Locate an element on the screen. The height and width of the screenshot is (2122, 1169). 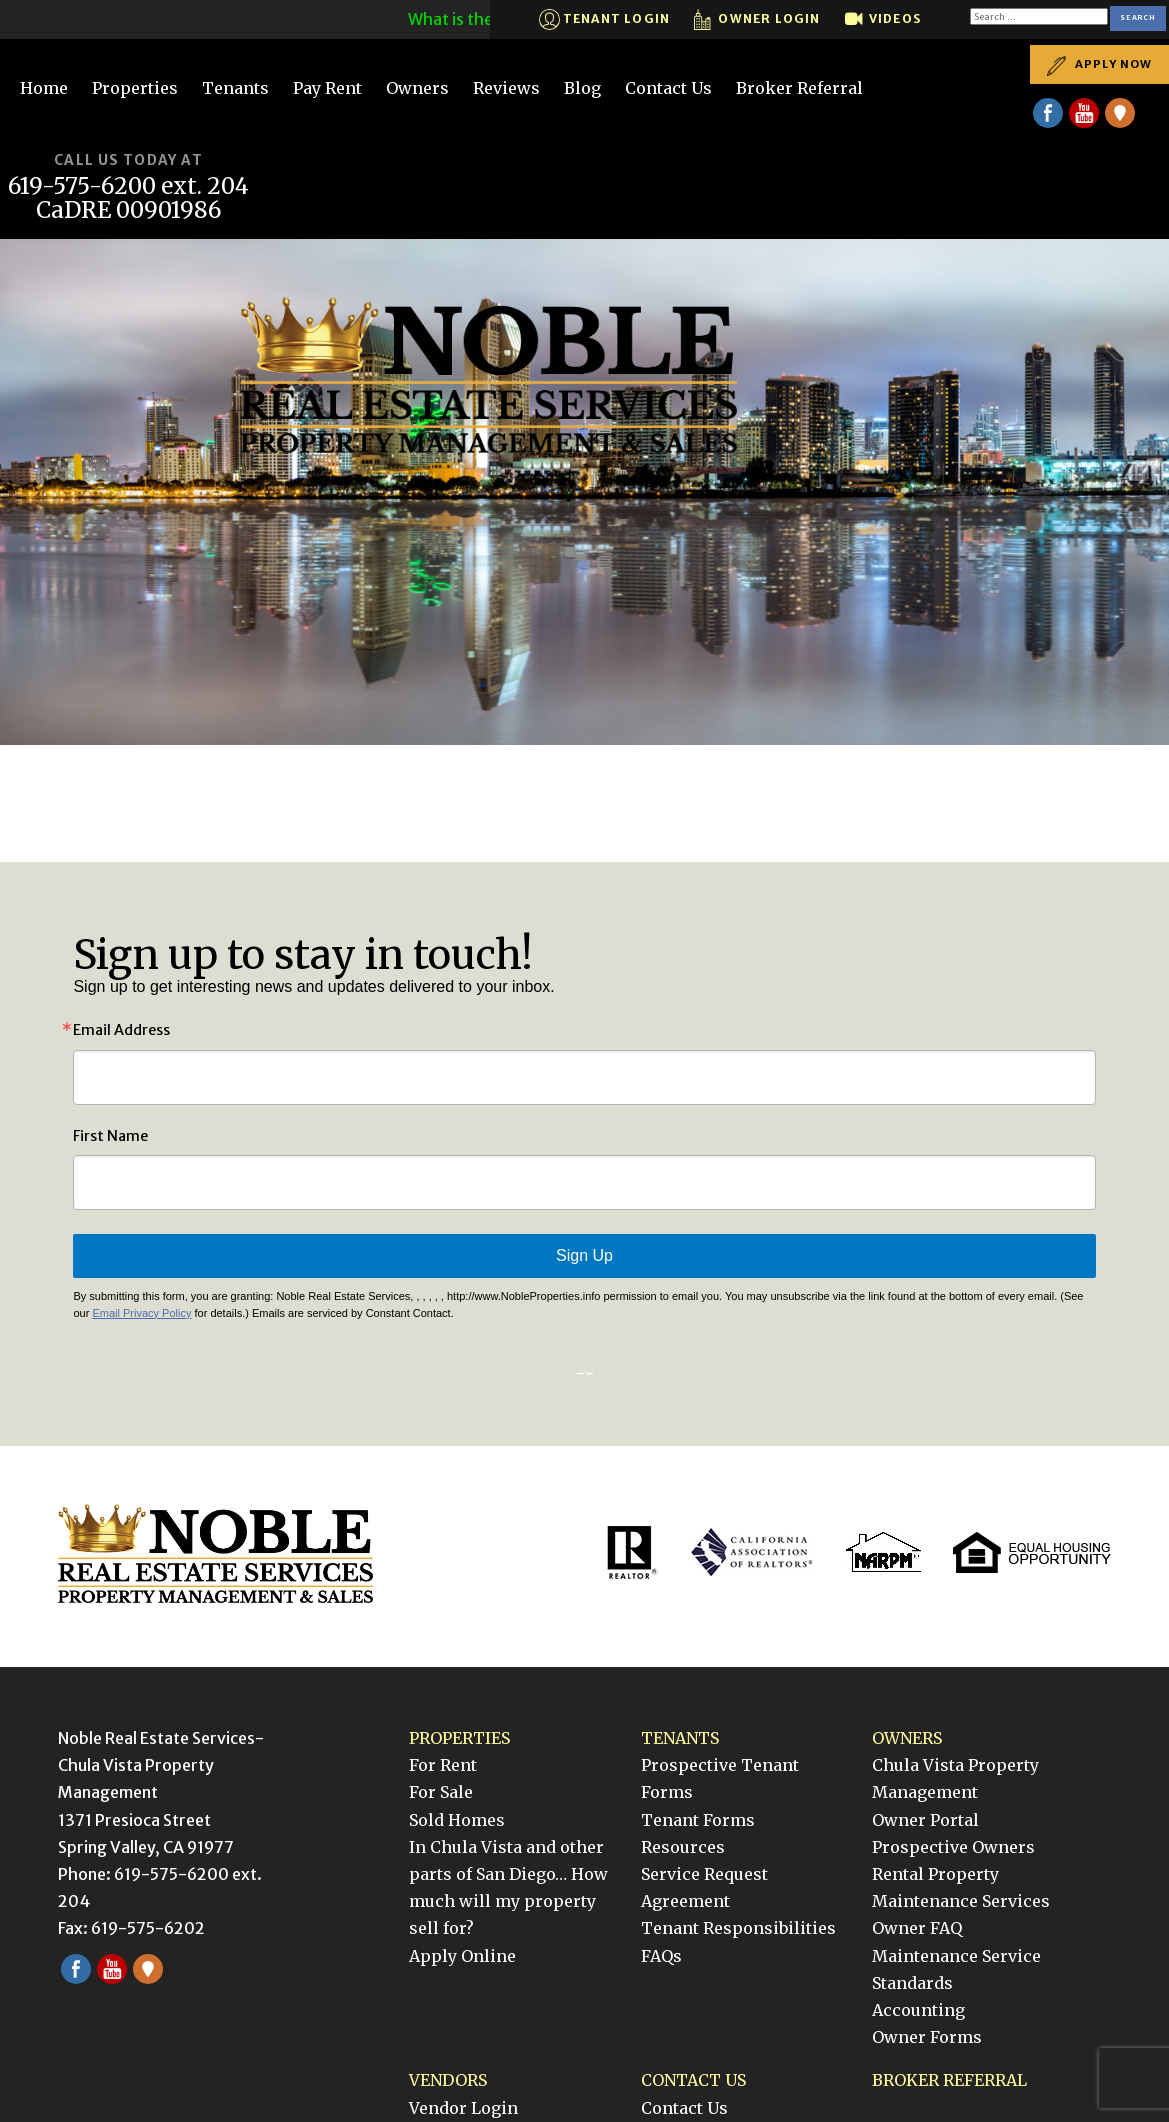
Vendor Login is located at coordinates (463, 2108).